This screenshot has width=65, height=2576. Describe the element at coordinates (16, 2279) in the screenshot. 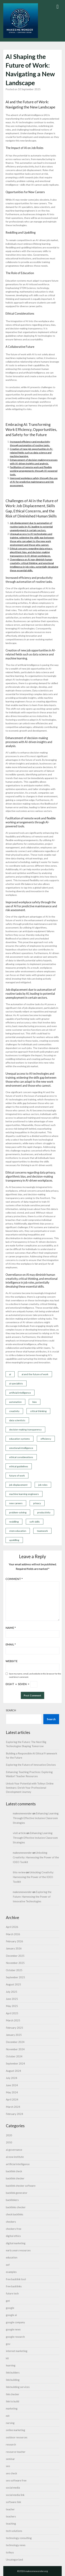

I see `free backlink tool` at that location.